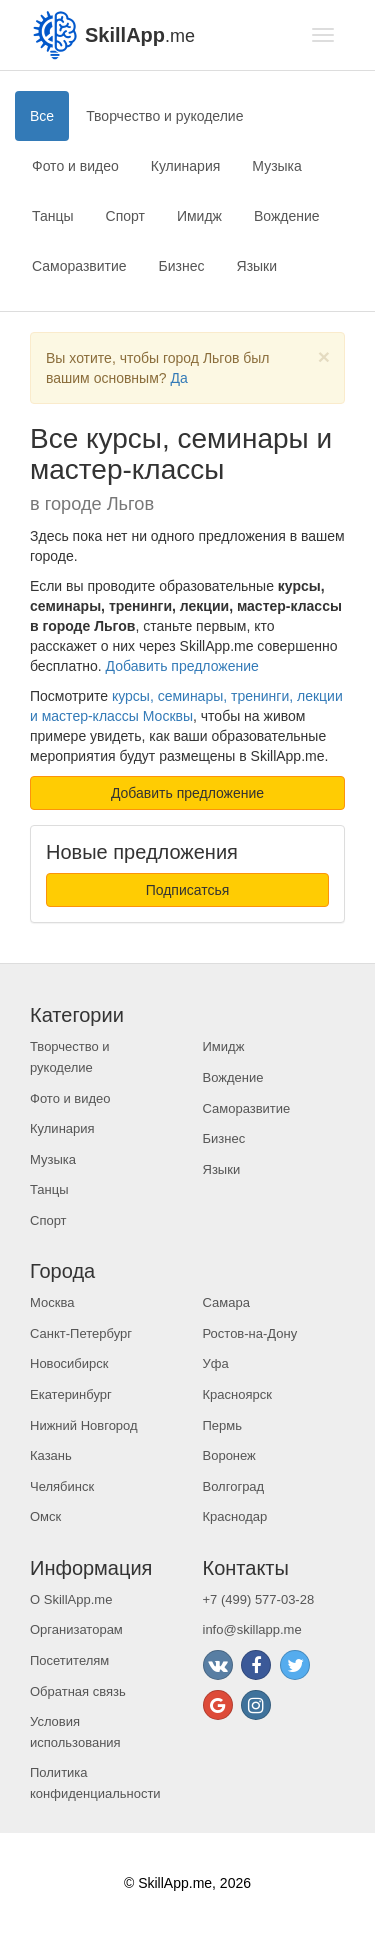 Image resolution: width=375 pixels, height=1953 pixels. I want to click on Волгоград, so click(234, 1486).